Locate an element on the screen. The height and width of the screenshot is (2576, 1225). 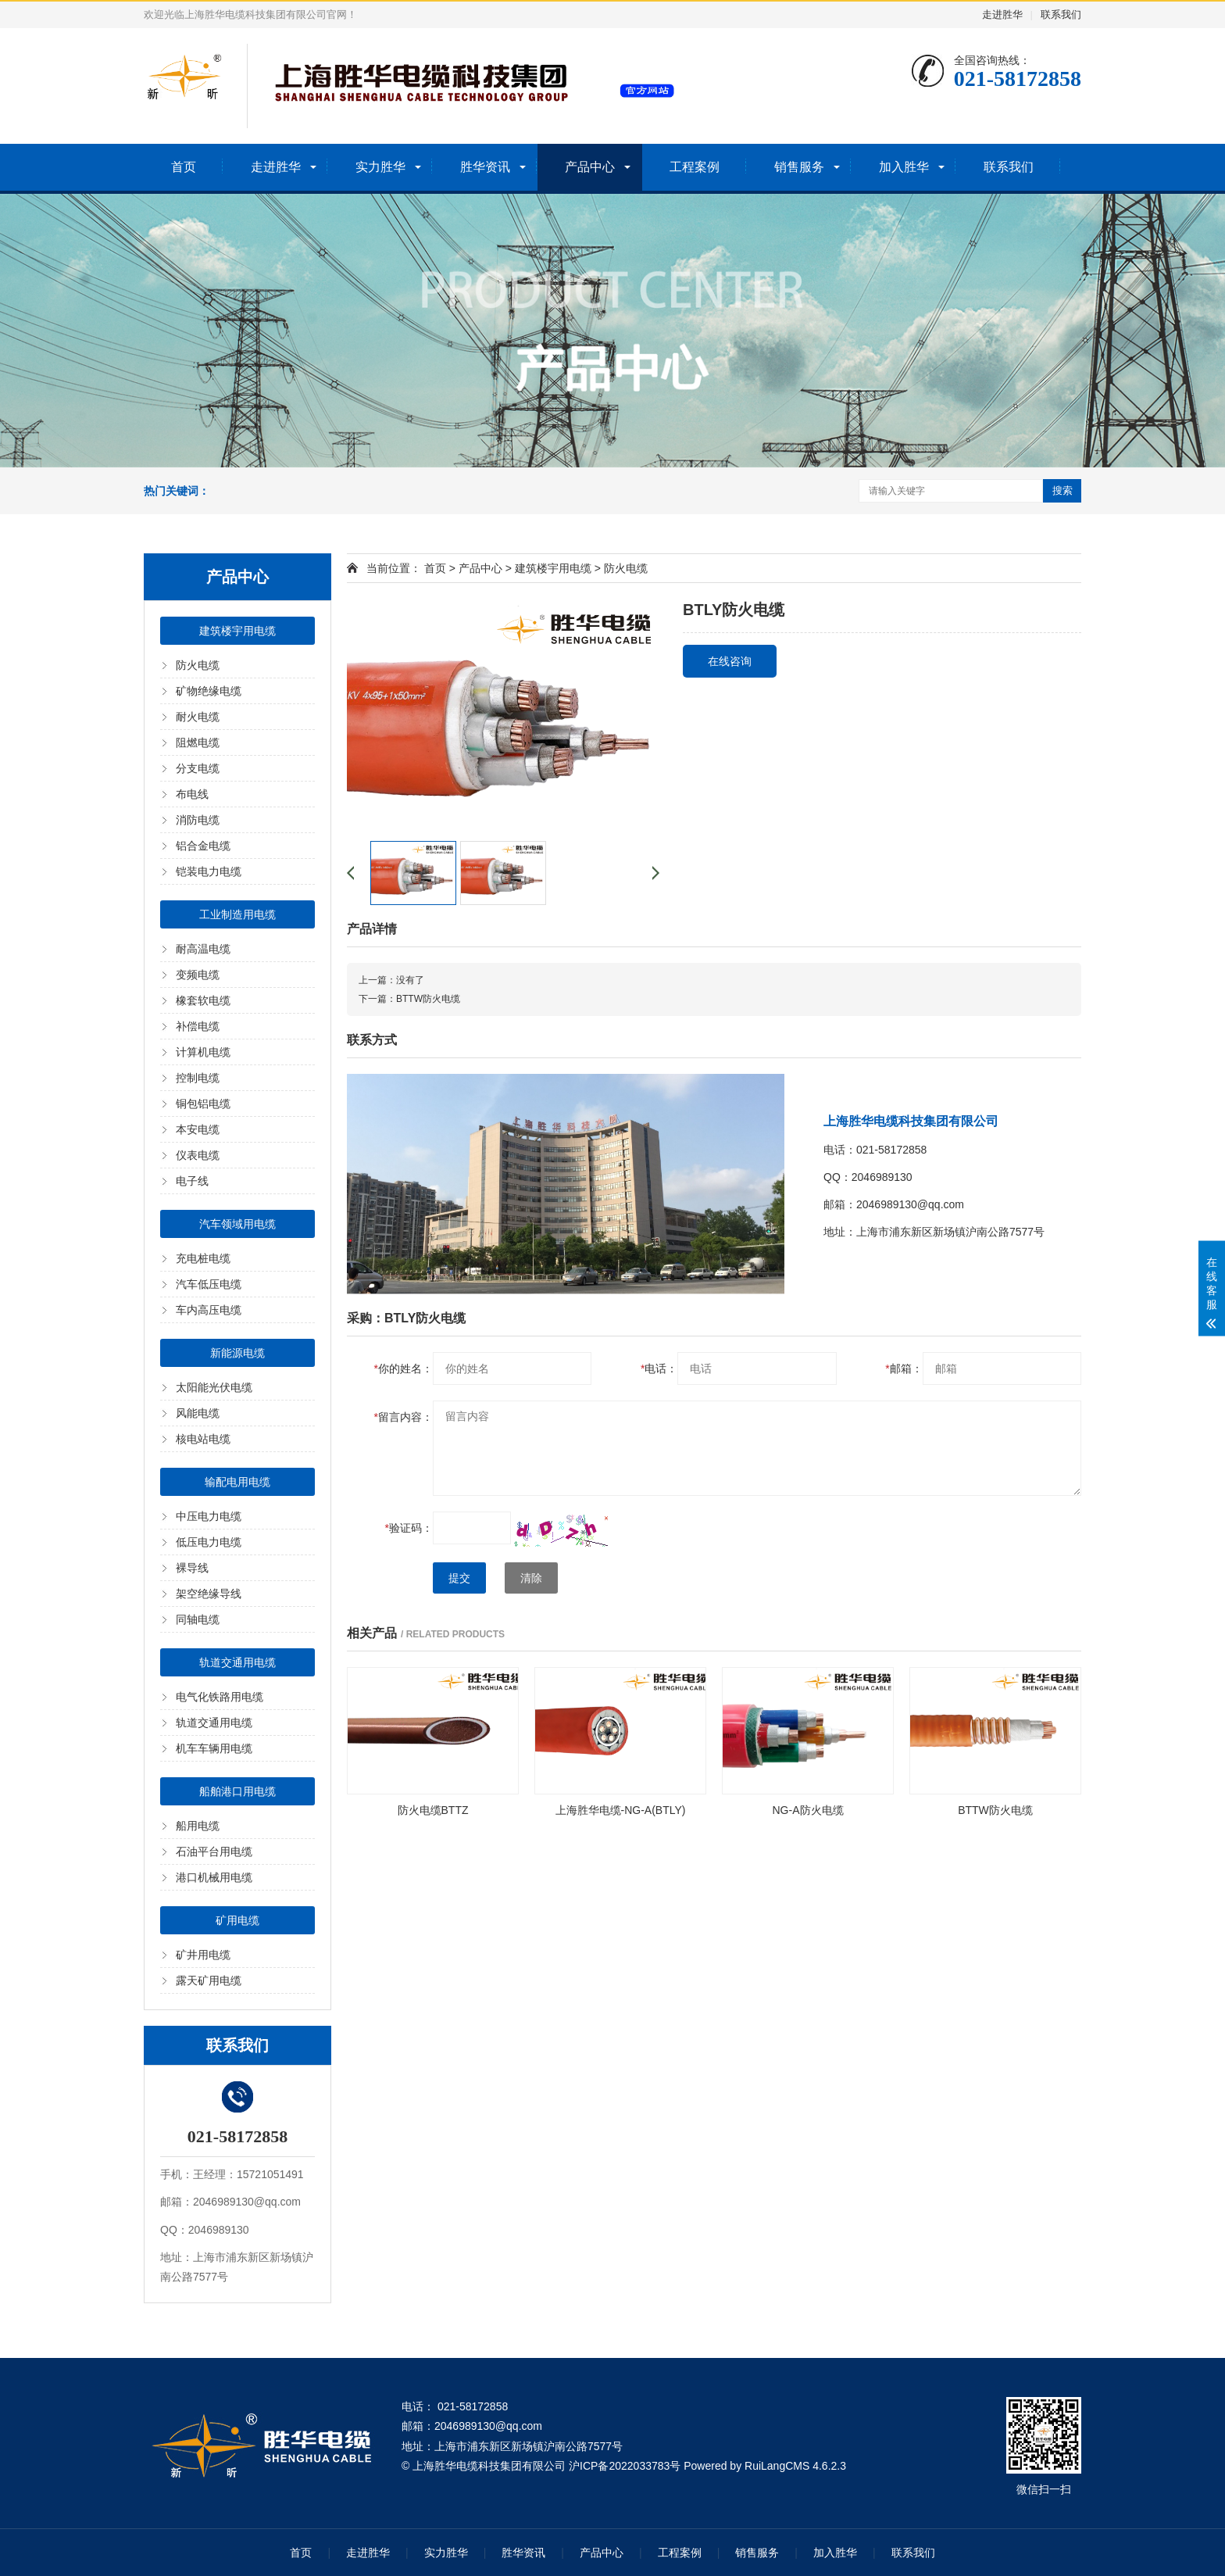
沪ICP备2022033783号 is located at coordinates (624, 2466).